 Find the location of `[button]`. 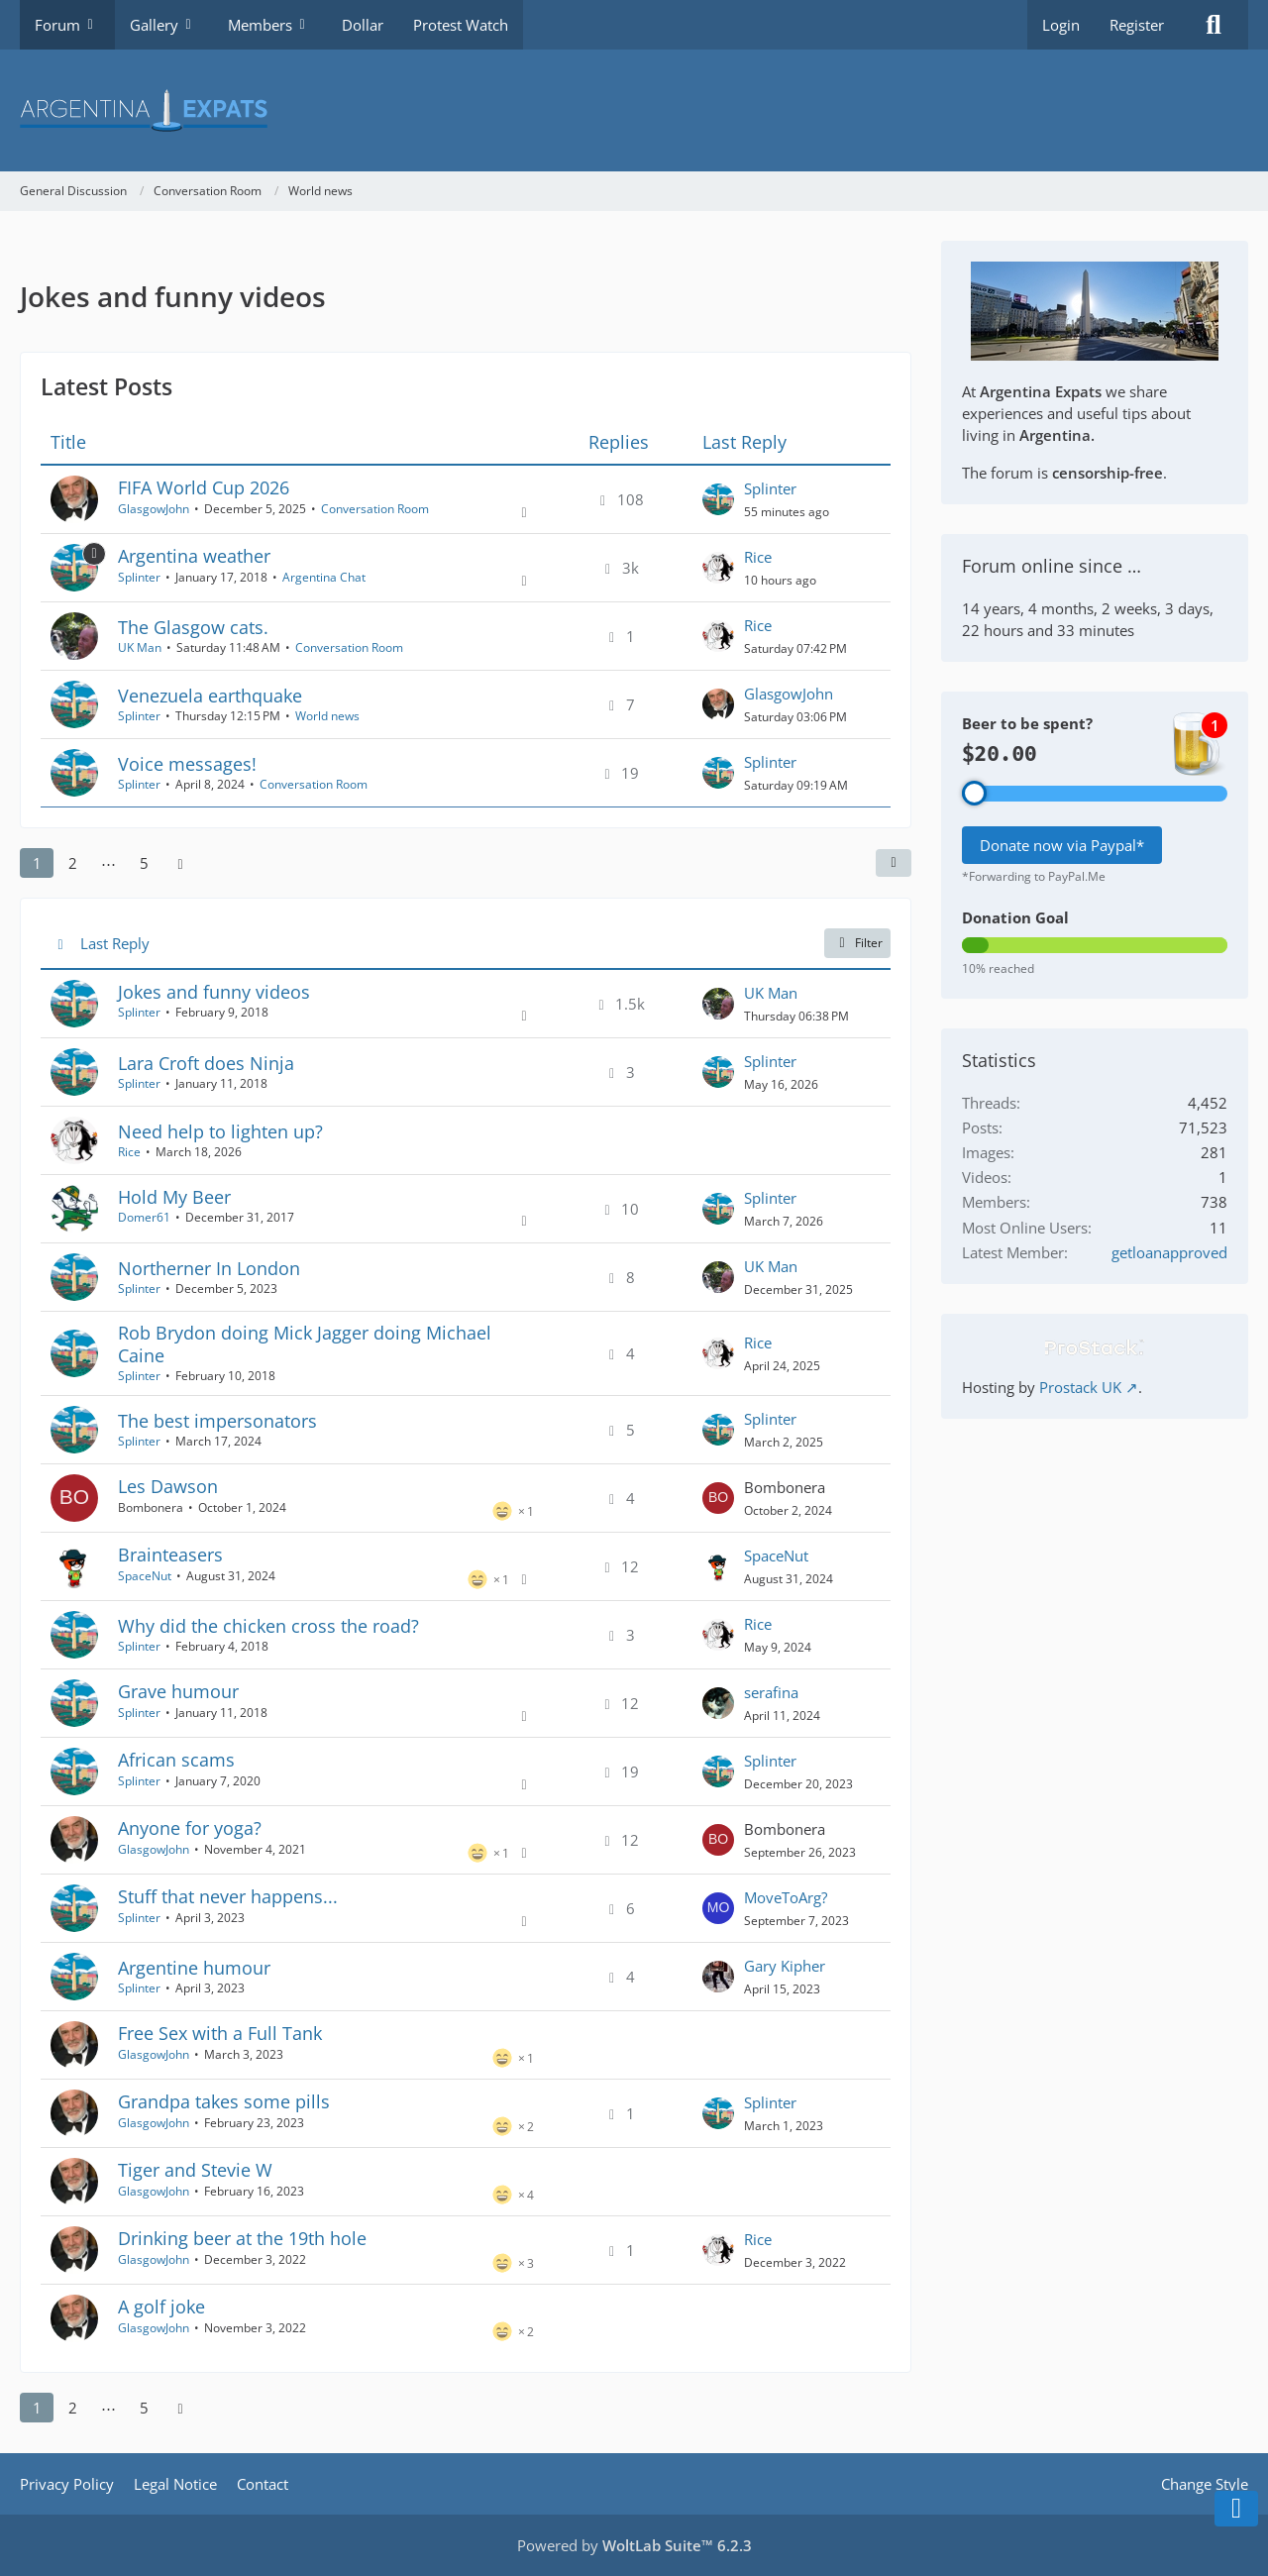

[button] is located at coordinates (893, 863).